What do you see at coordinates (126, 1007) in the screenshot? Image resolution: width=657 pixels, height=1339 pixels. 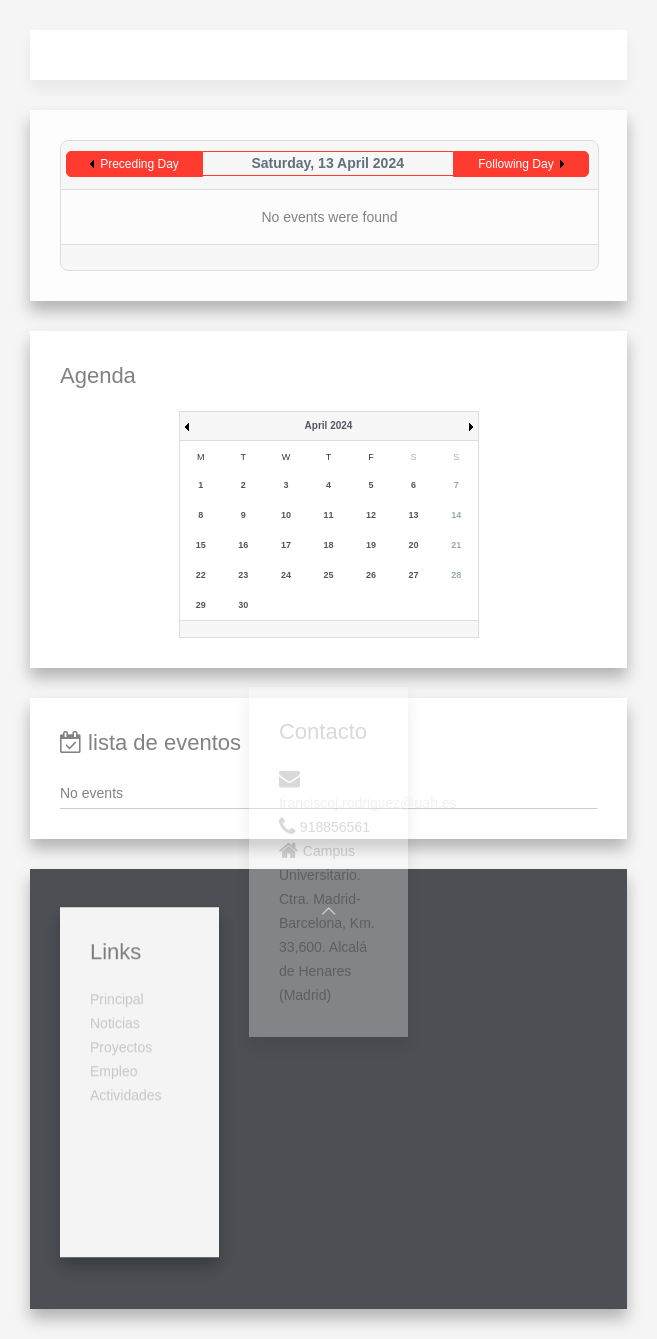 I see `Actividades` at bounding box center [126, 1007].